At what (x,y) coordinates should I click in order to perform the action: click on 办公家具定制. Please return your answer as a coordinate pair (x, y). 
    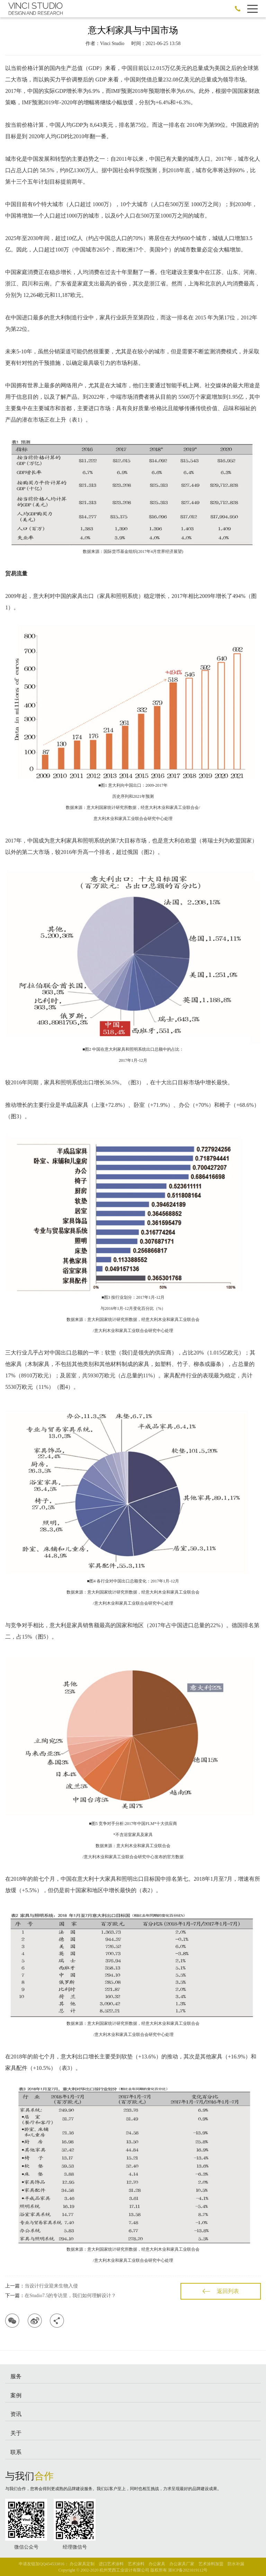
    Looking at the image, I should click on (82, 2563).